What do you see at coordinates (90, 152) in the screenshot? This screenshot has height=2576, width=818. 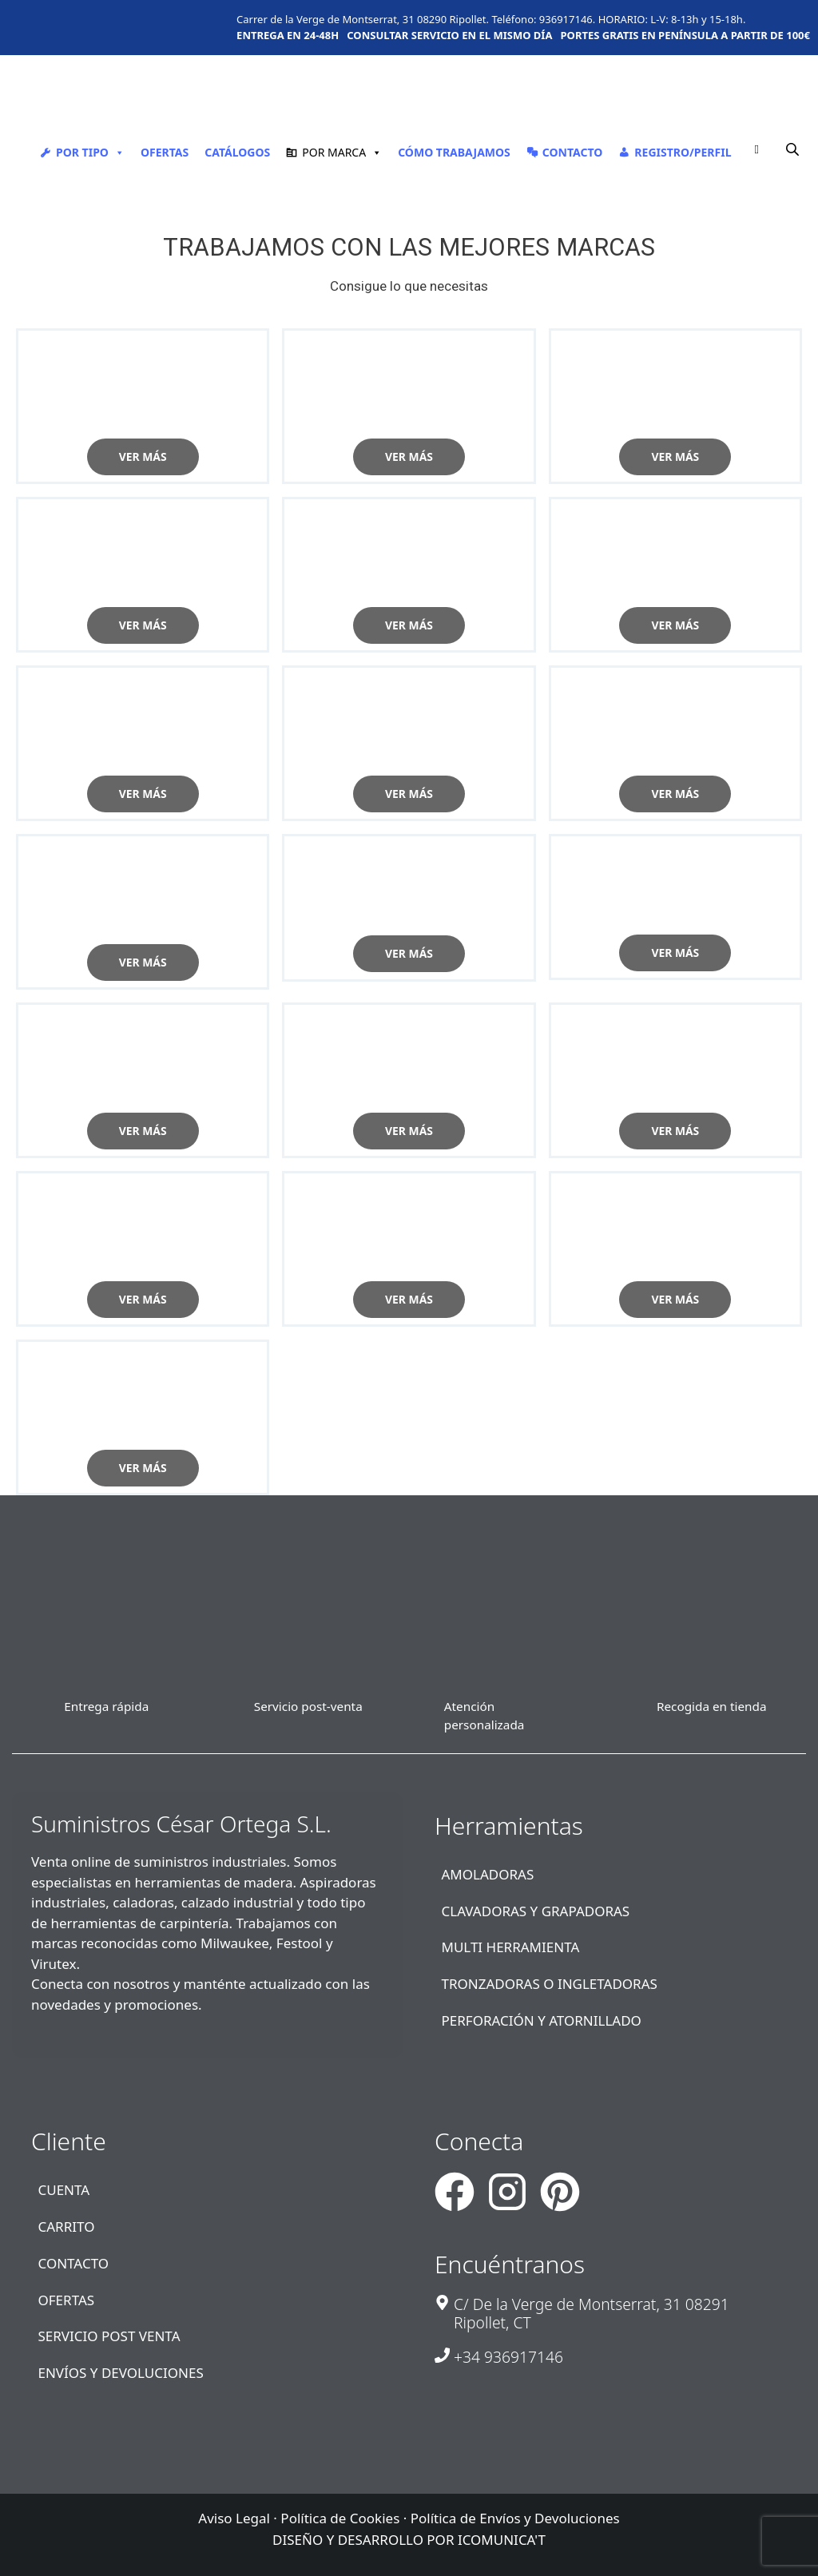 I see `POR TIPO` at bounding box center [90, 152].